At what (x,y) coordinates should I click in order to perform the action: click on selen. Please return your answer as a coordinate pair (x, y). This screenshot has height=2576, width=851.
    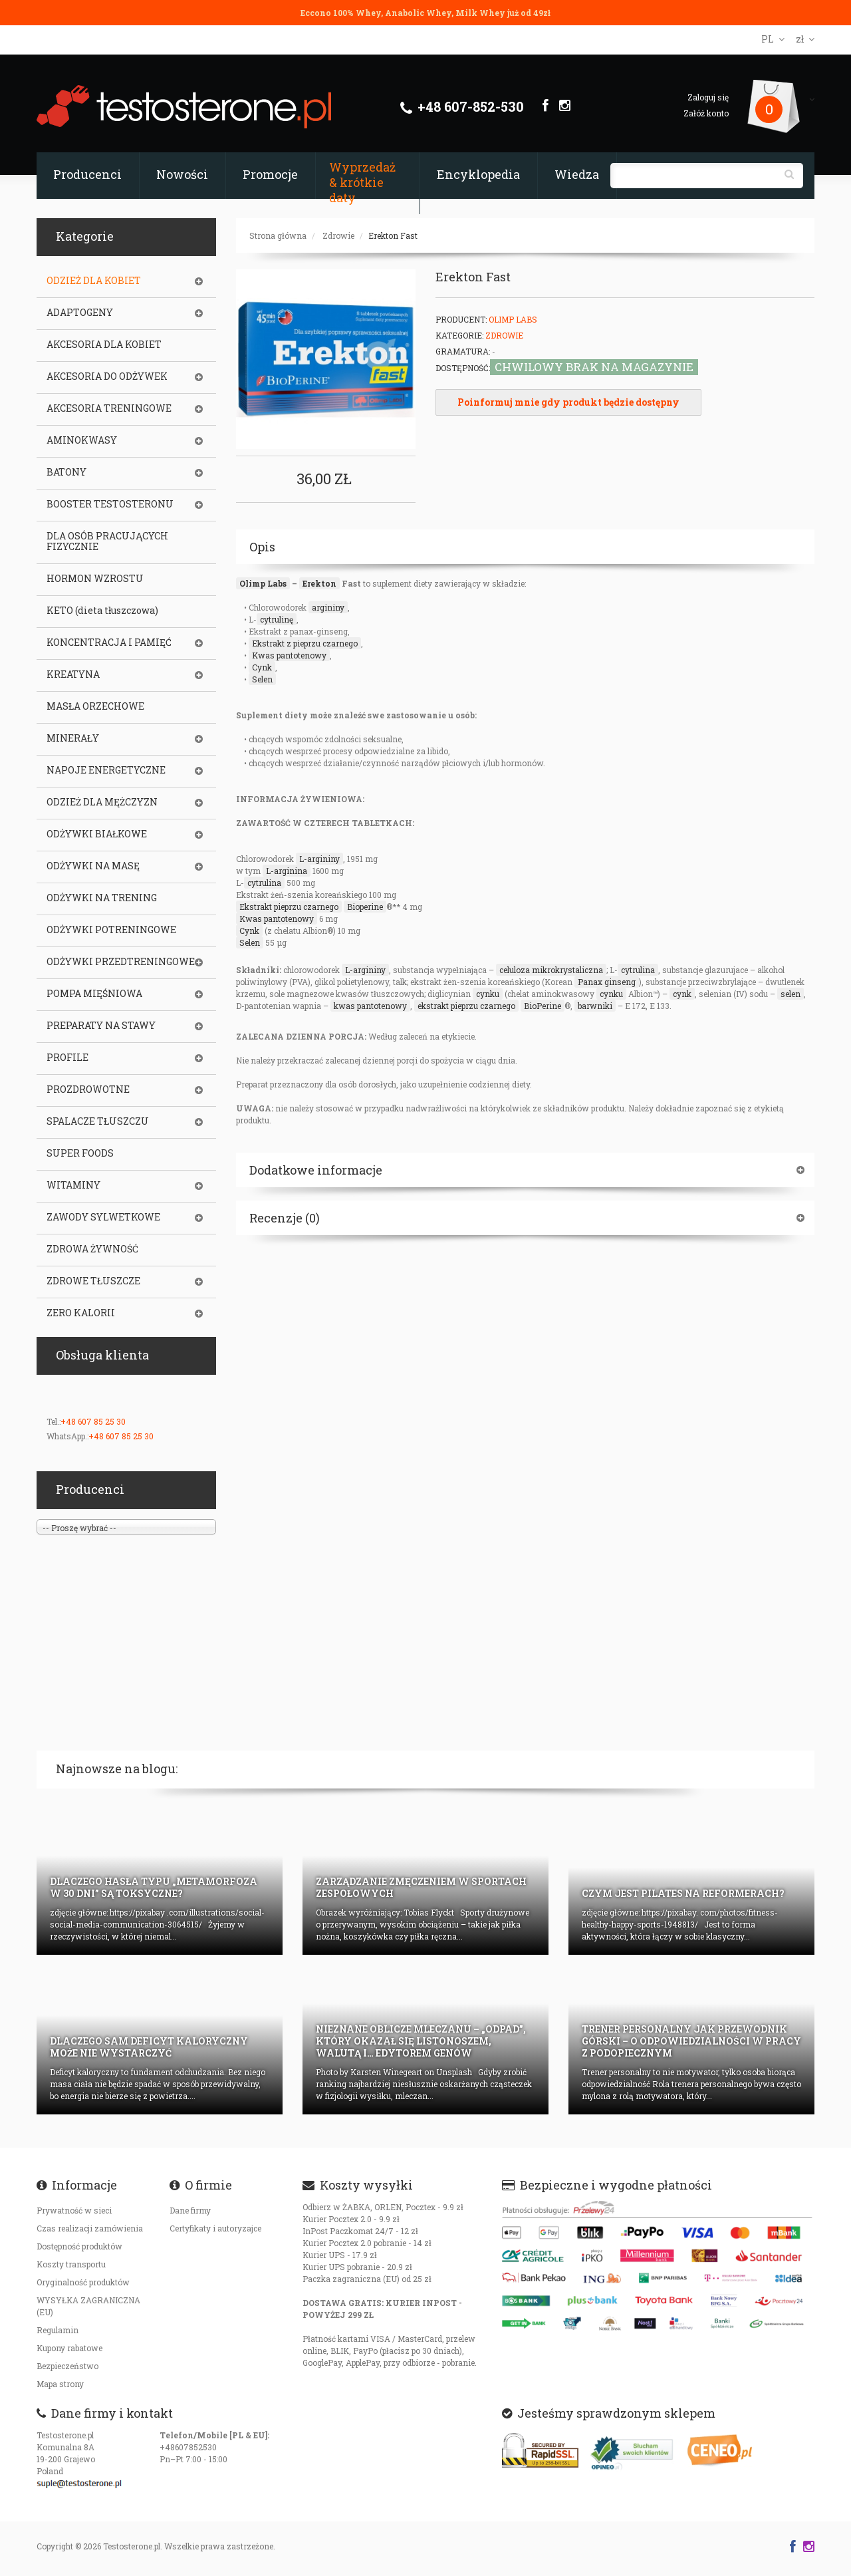
    Looking at the image, I should click on (790, 993).